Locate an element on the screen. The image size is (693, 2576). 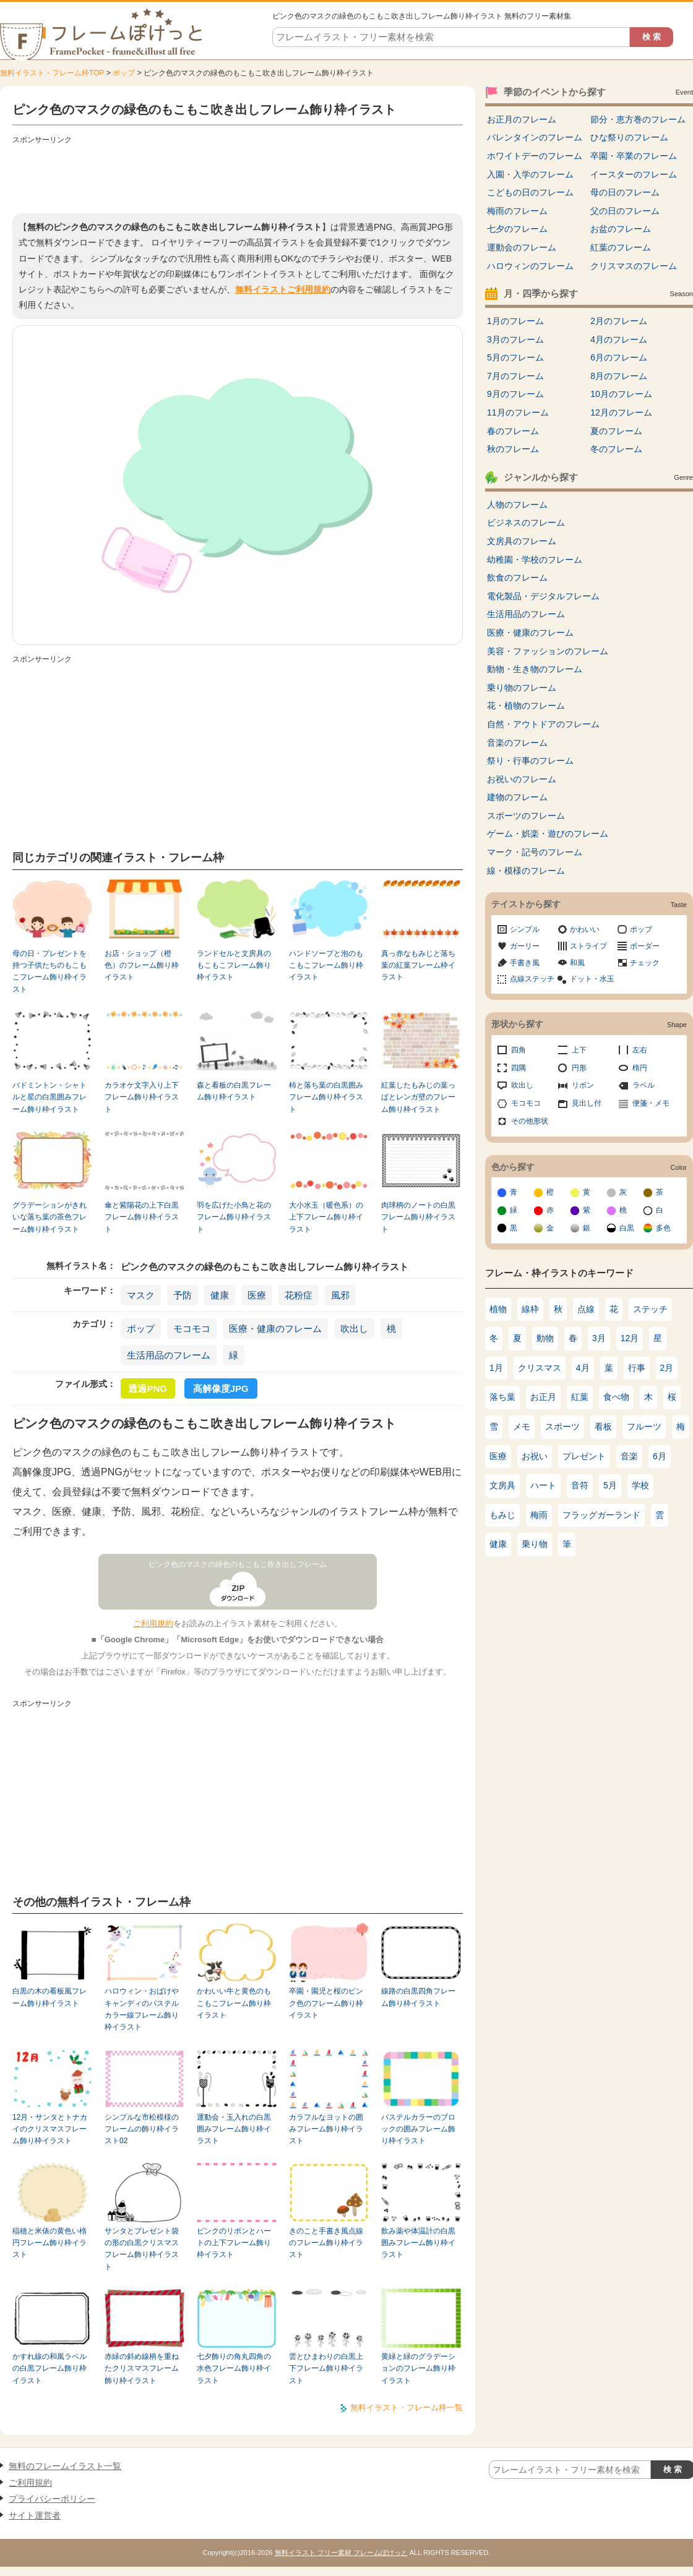
白黒の木の看板風フレーム飾り枠イラスト is located at coordinates (49, 1997).